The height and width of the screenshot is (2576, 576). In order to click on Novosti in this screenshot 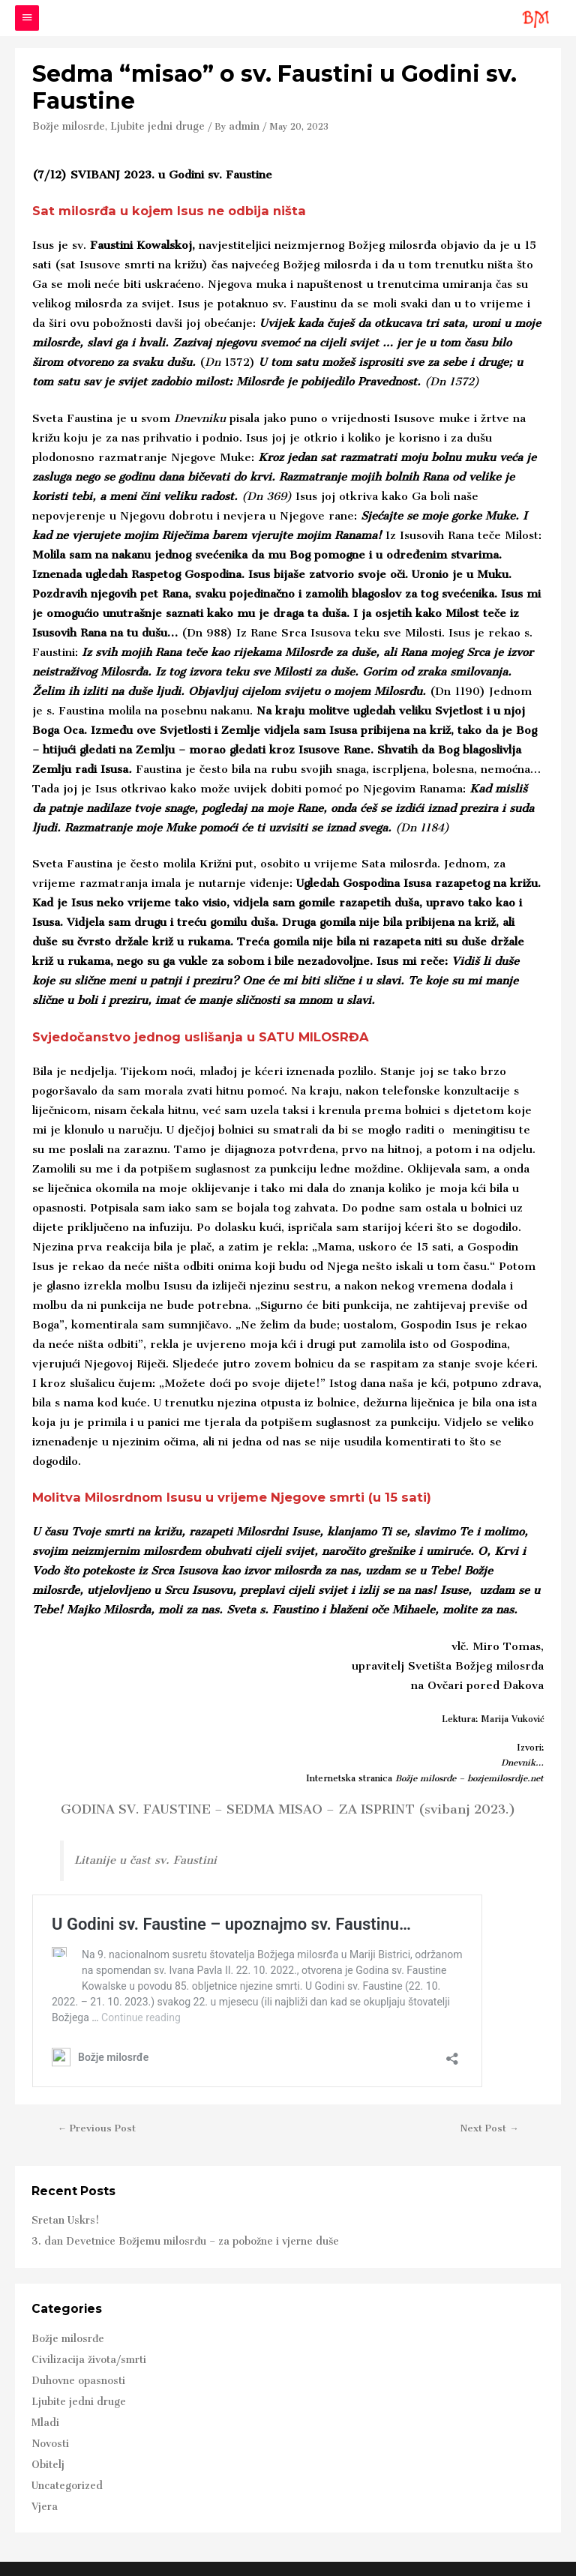, I will do `click(47, 2418)`.